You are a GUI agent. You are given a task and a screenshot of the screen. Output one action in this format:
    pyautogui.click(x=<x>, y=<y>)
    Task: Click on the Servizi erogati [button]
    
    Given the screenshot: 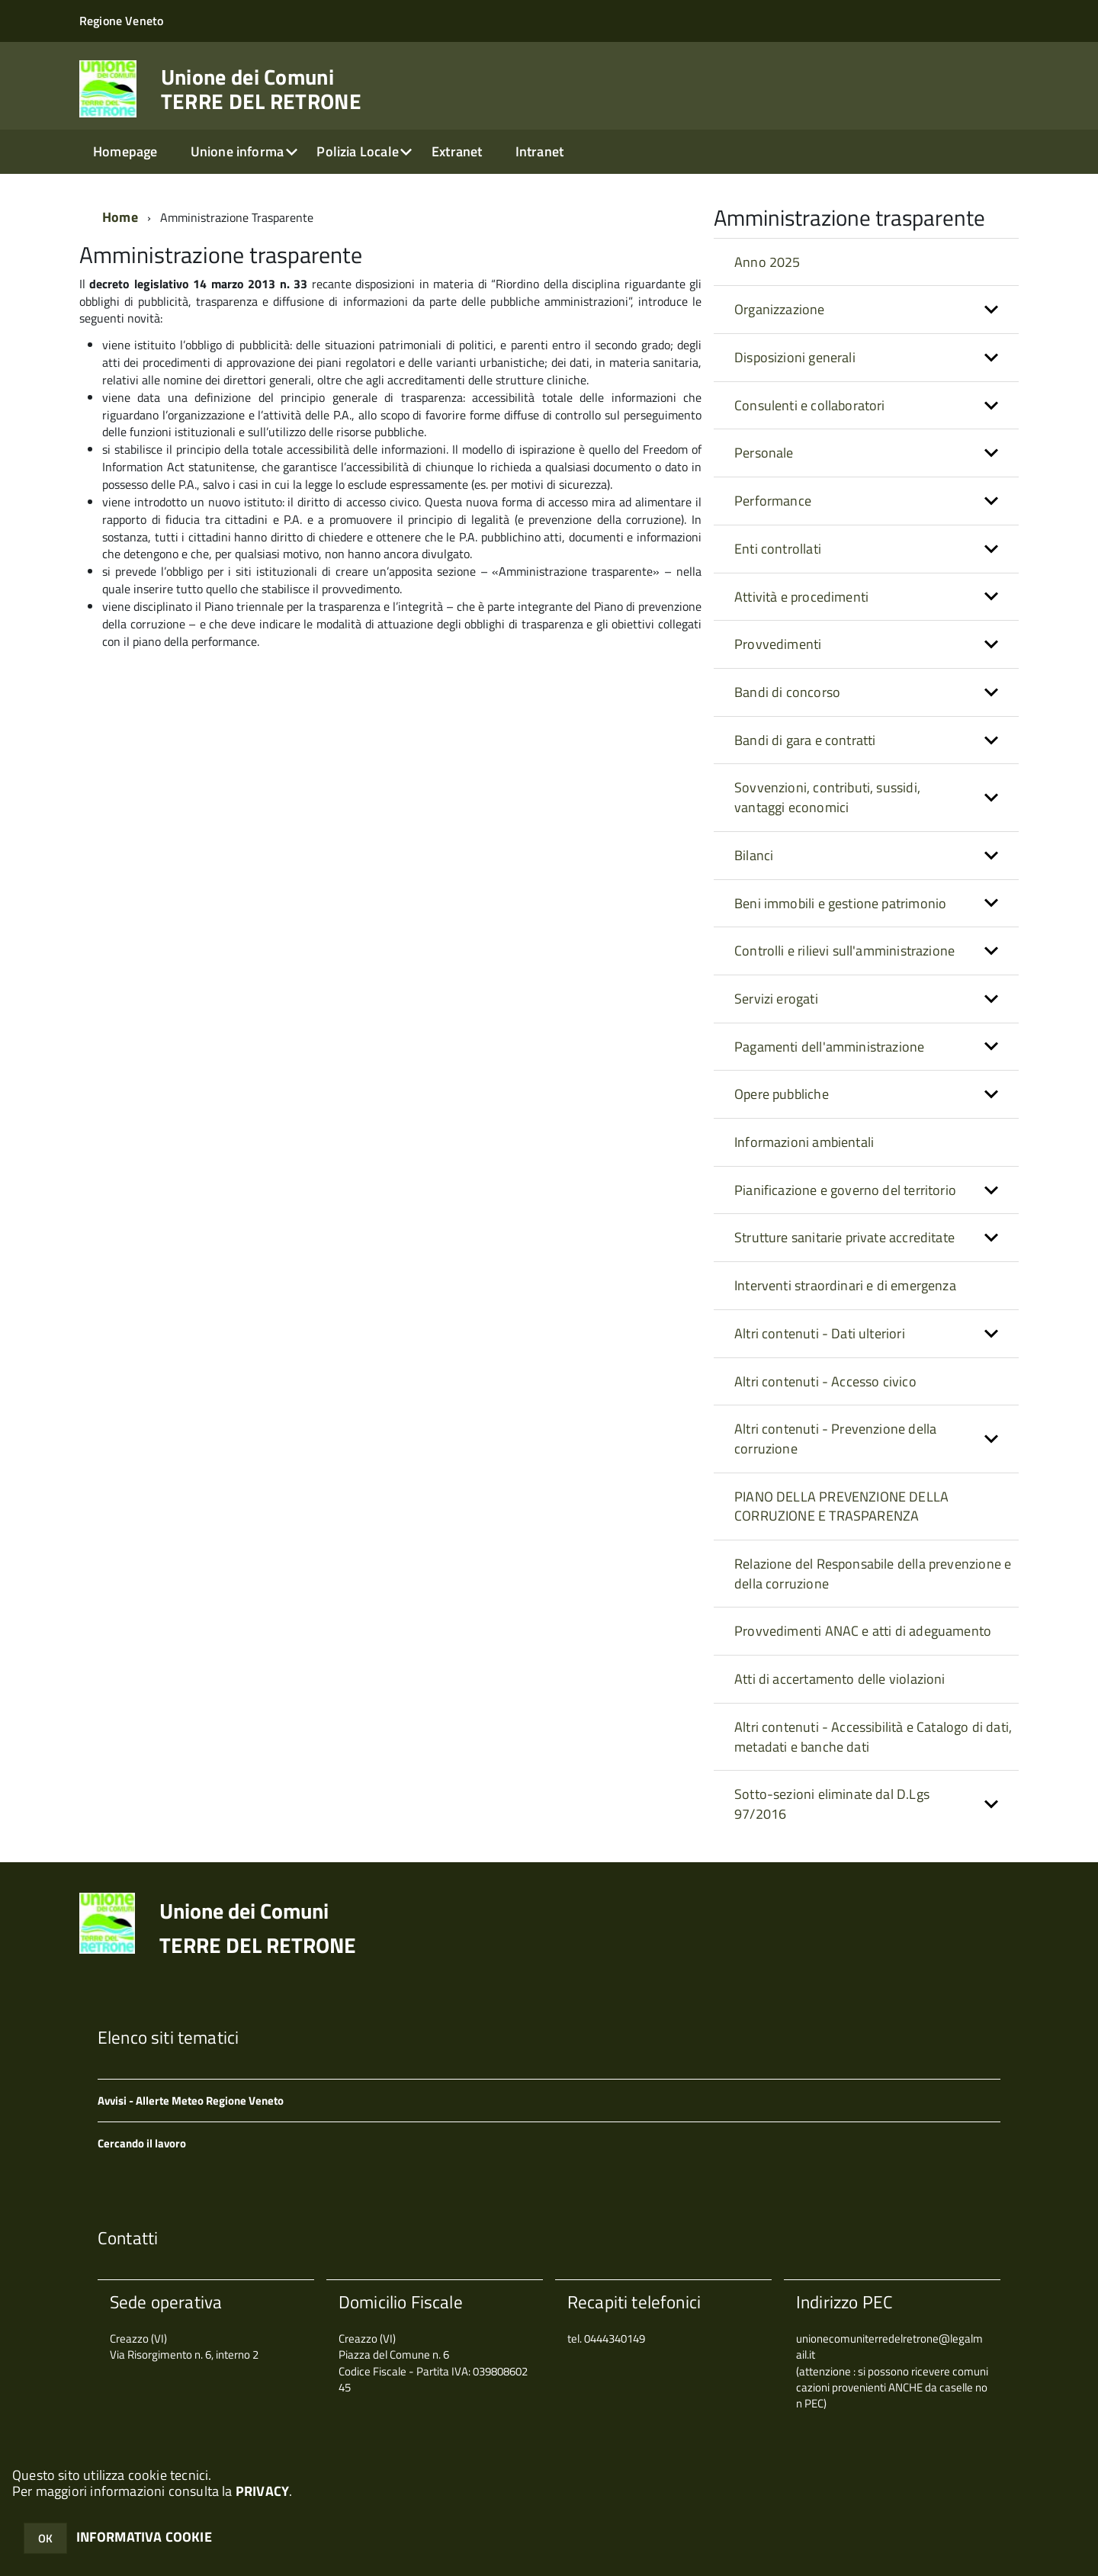 What is the action you would take?
    pyautogui.click(x=776, y=998)
    